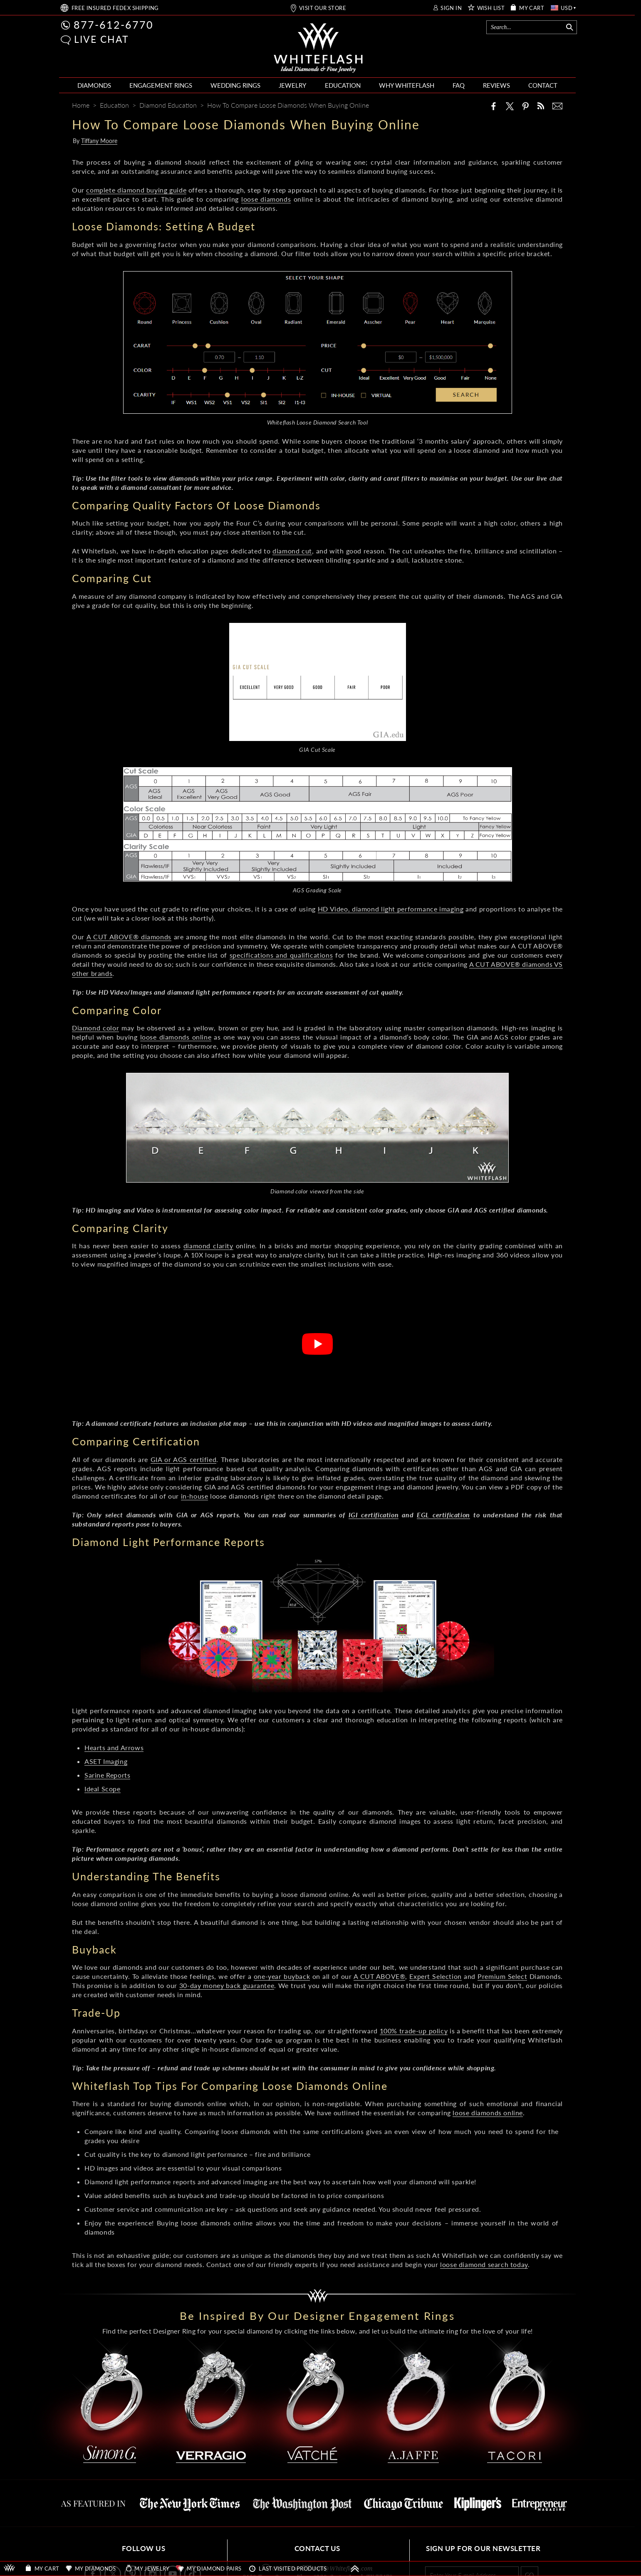  I want to click on 30-day money back guarantee, so click(226, 1985).